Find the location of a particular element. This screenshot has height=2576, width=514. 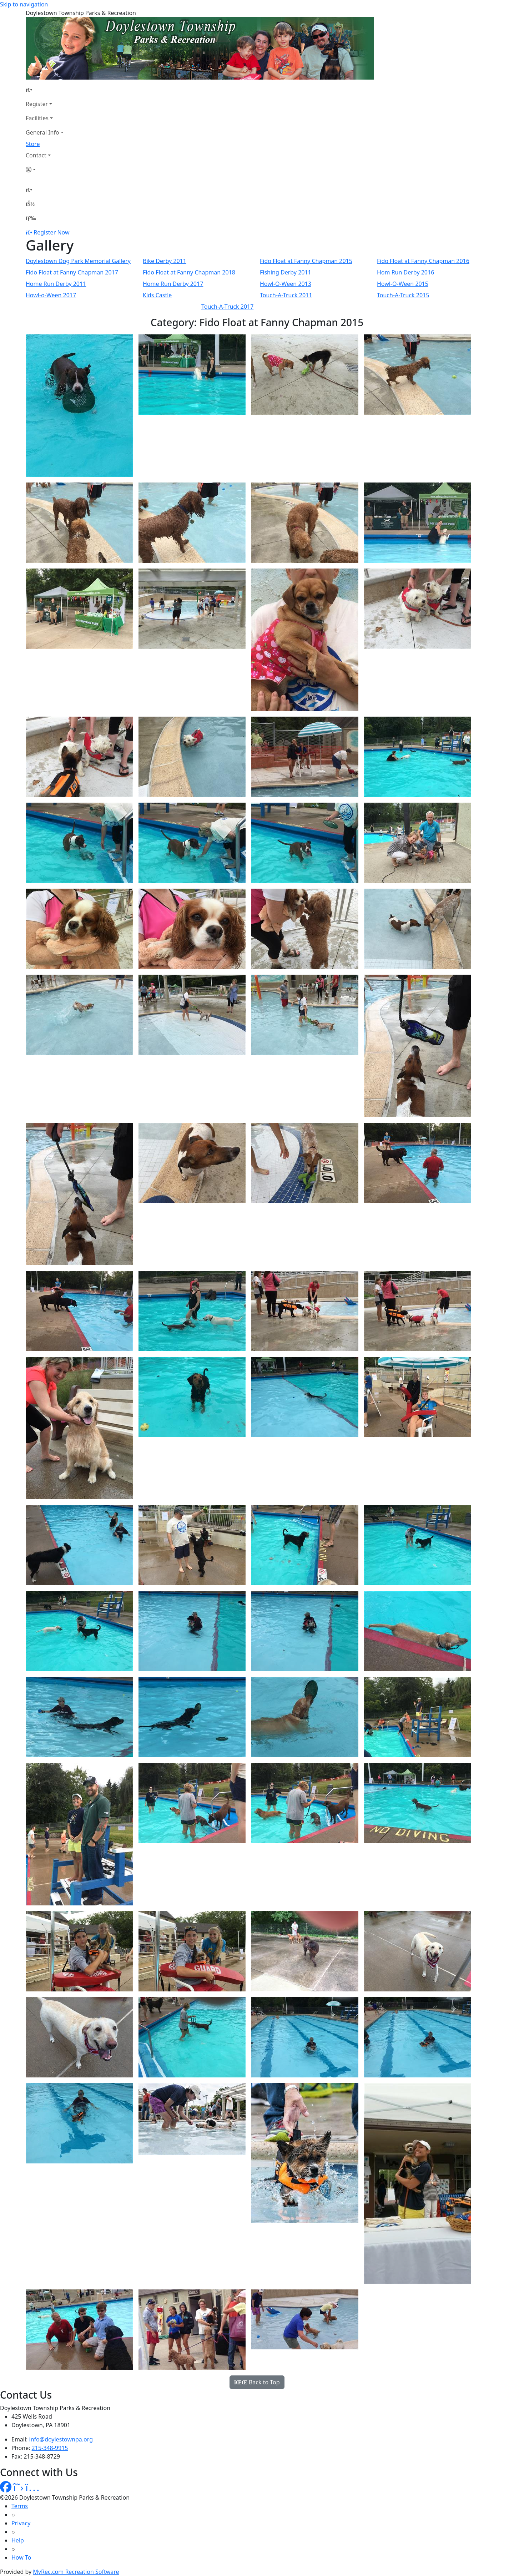

Help is located at coordinates (17, 2540).